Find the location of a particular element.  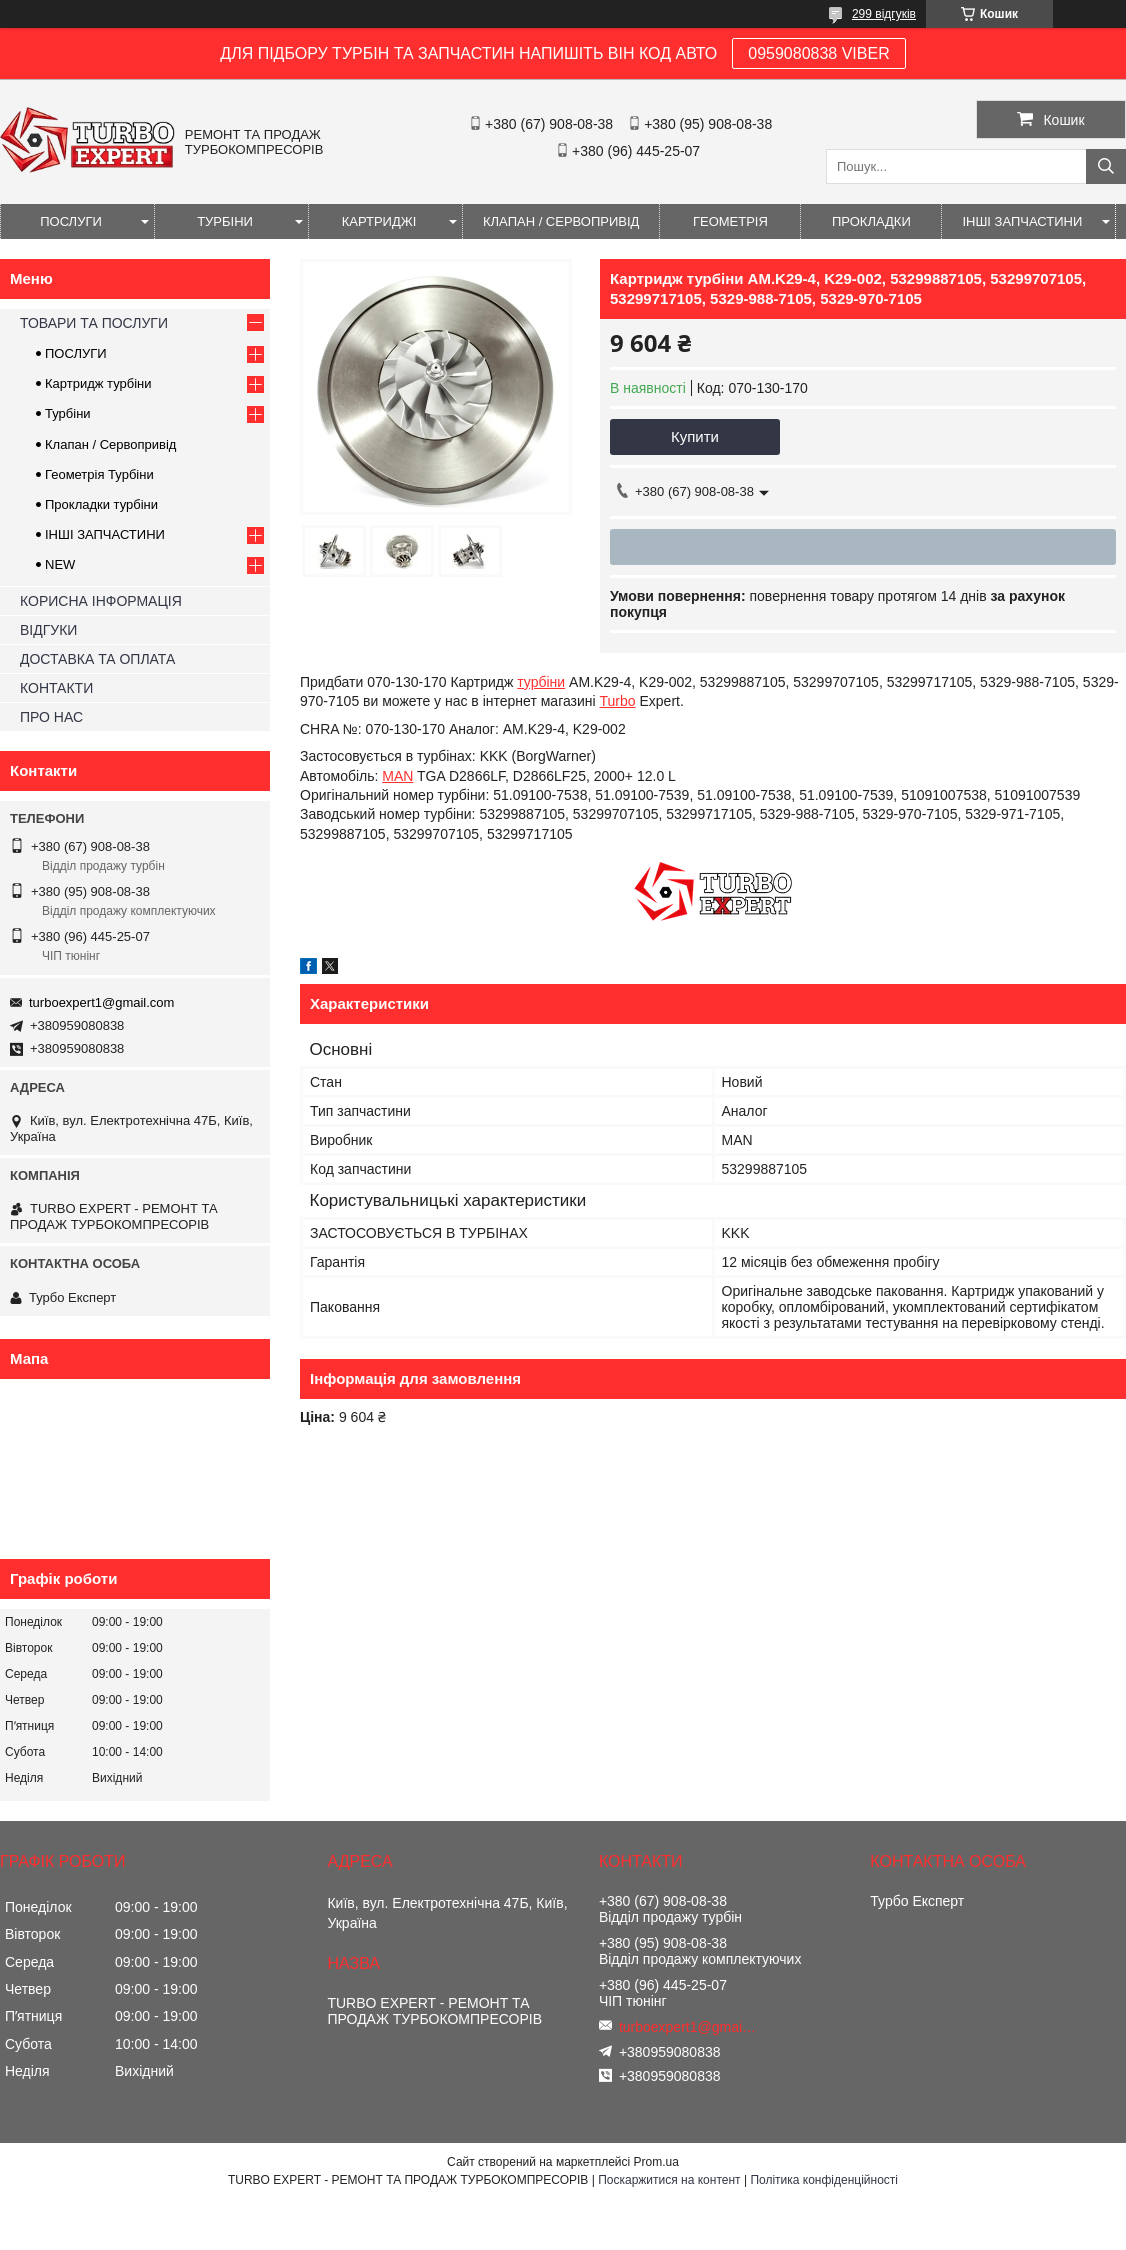

ПРО НАС is located at coordinates (51, 717).